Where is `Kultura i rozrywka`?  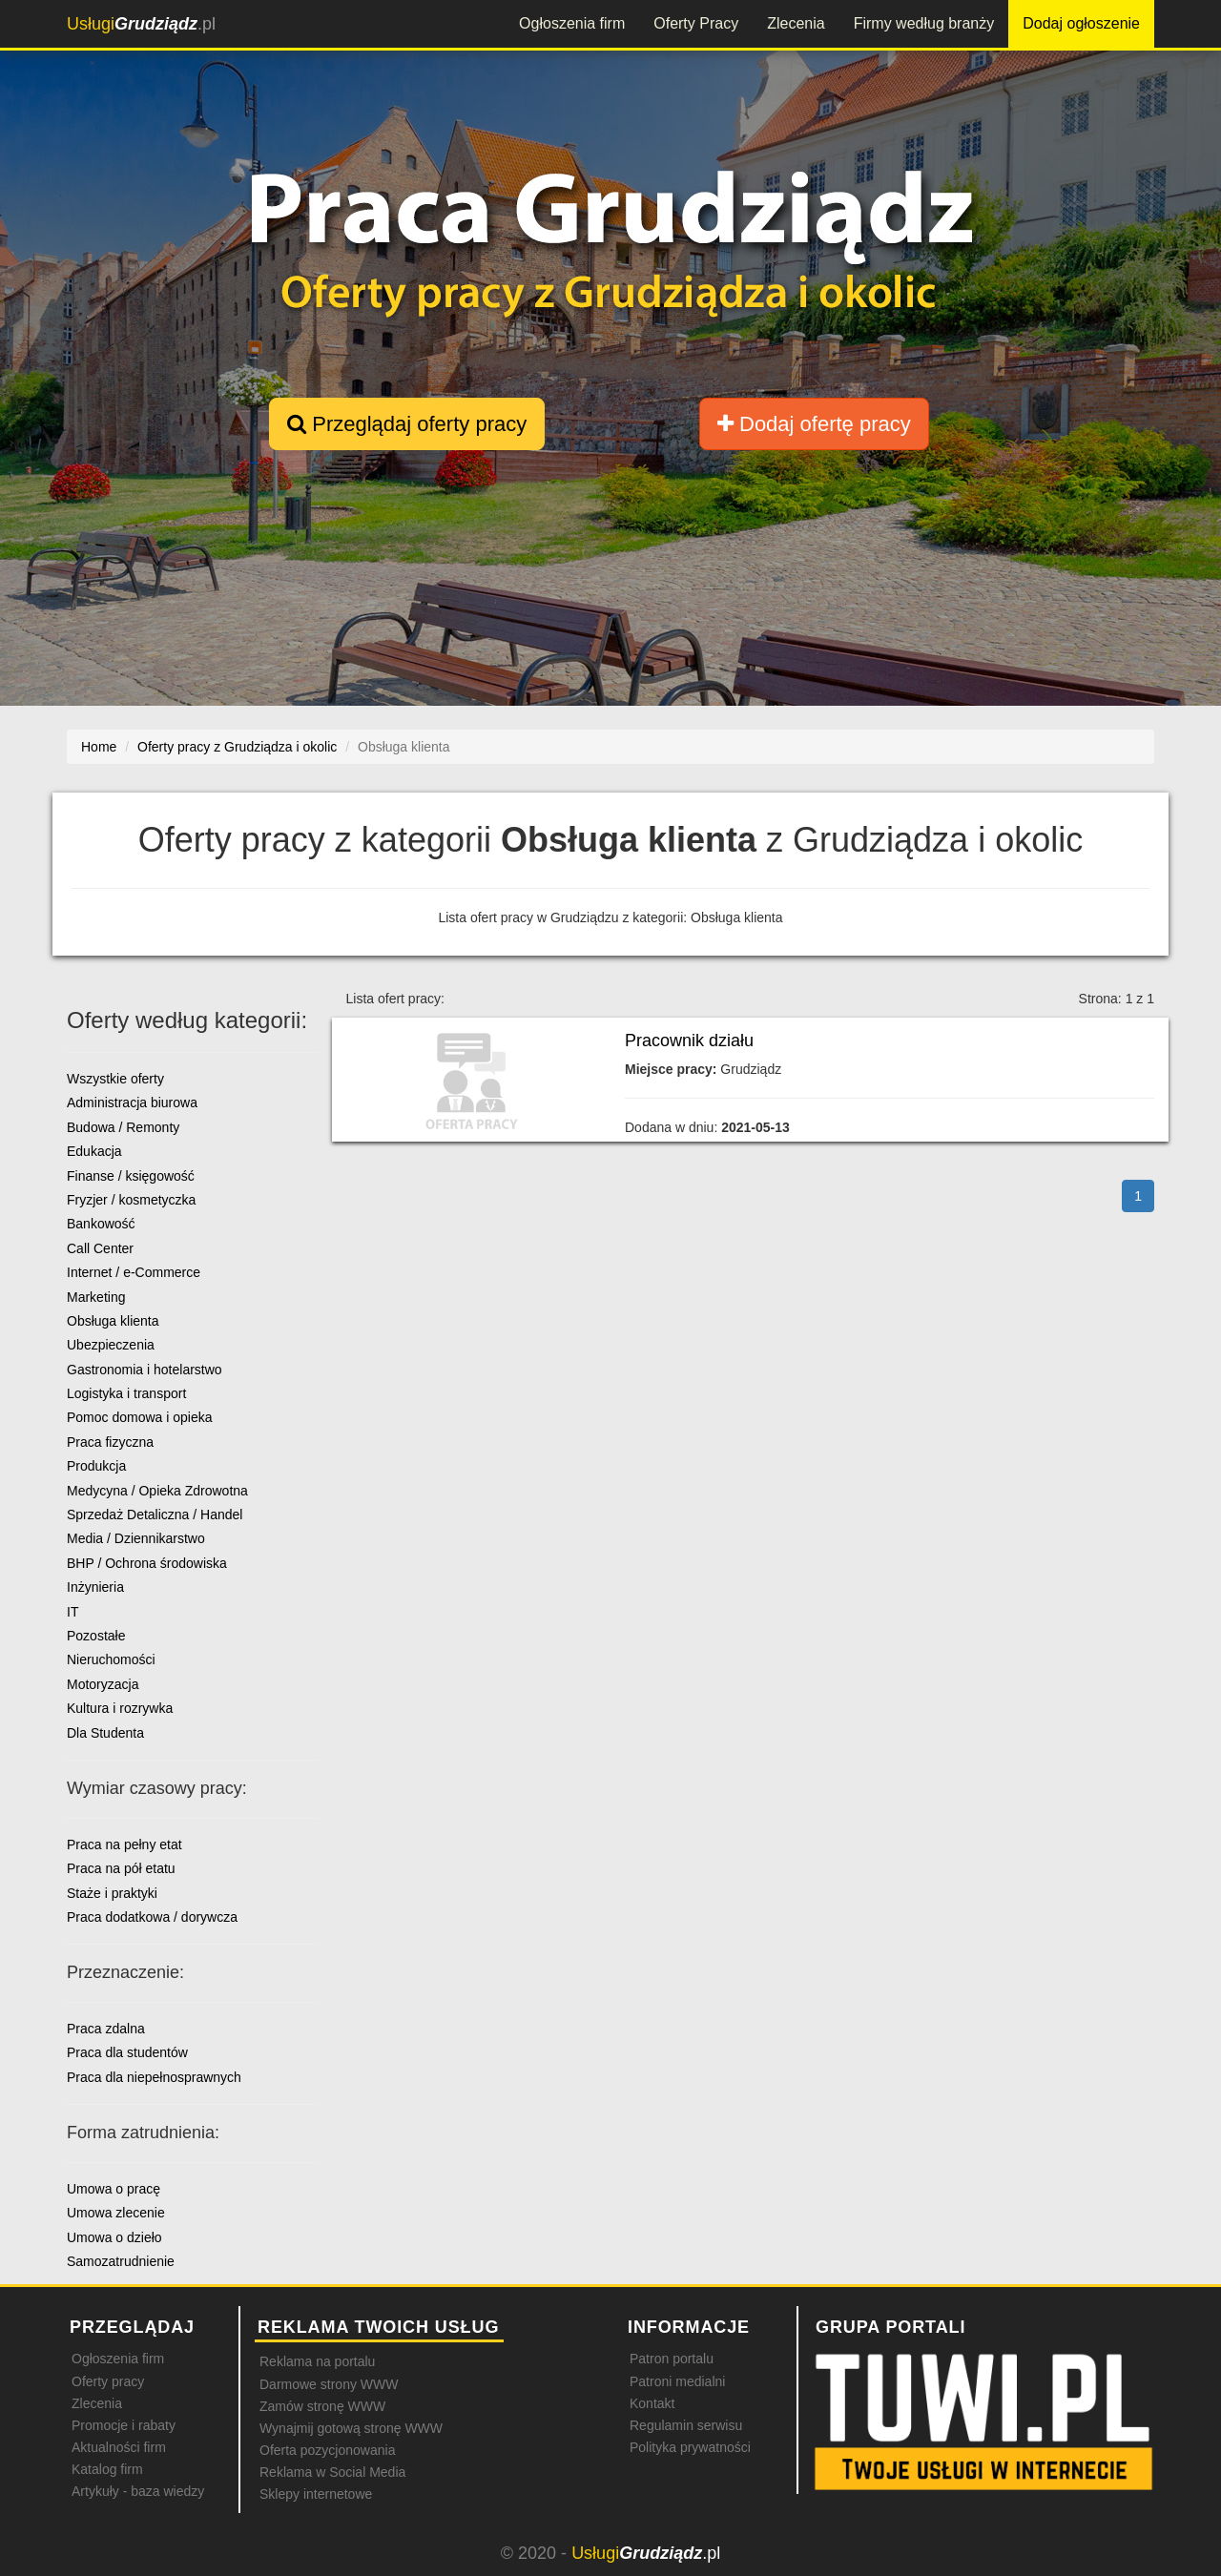 Kultura i rozrywka is located at coordinates (120, 1708).